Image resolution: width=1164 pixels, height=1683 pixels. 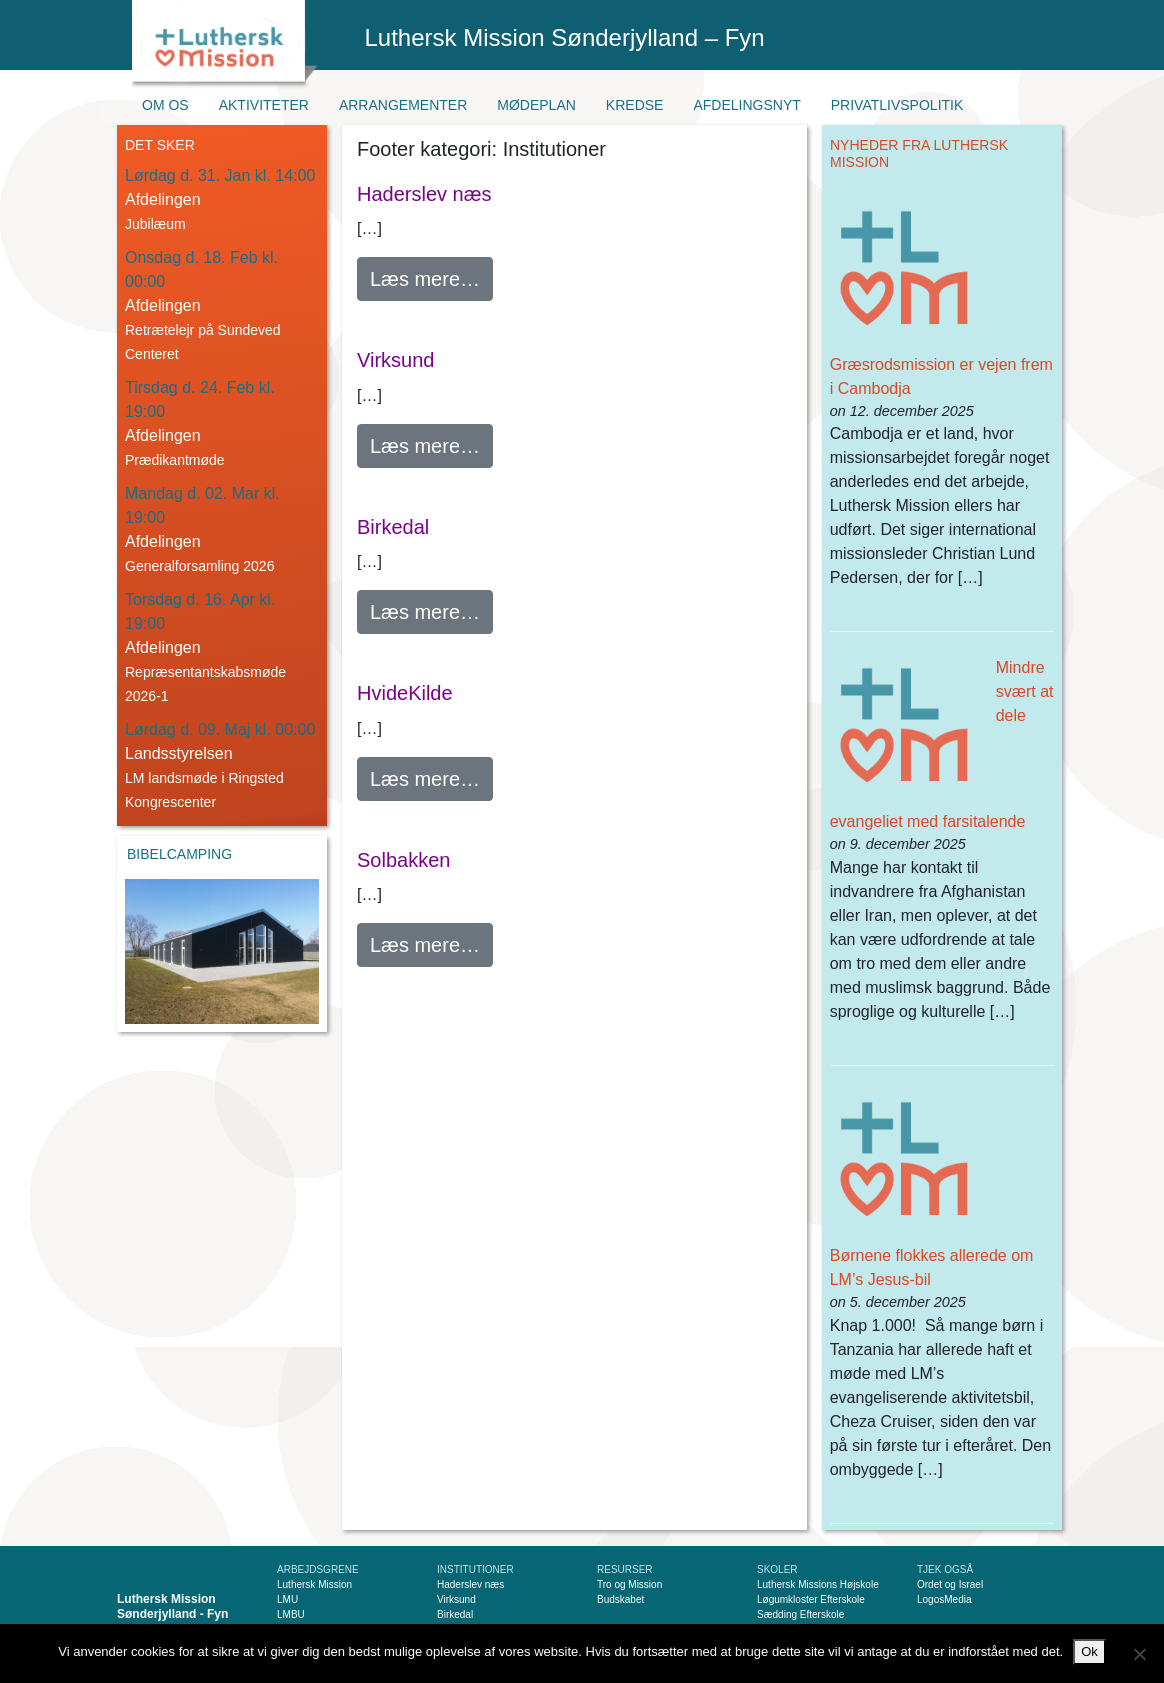 I want to click on Prædikantmøde, so click(x=175, y=460).